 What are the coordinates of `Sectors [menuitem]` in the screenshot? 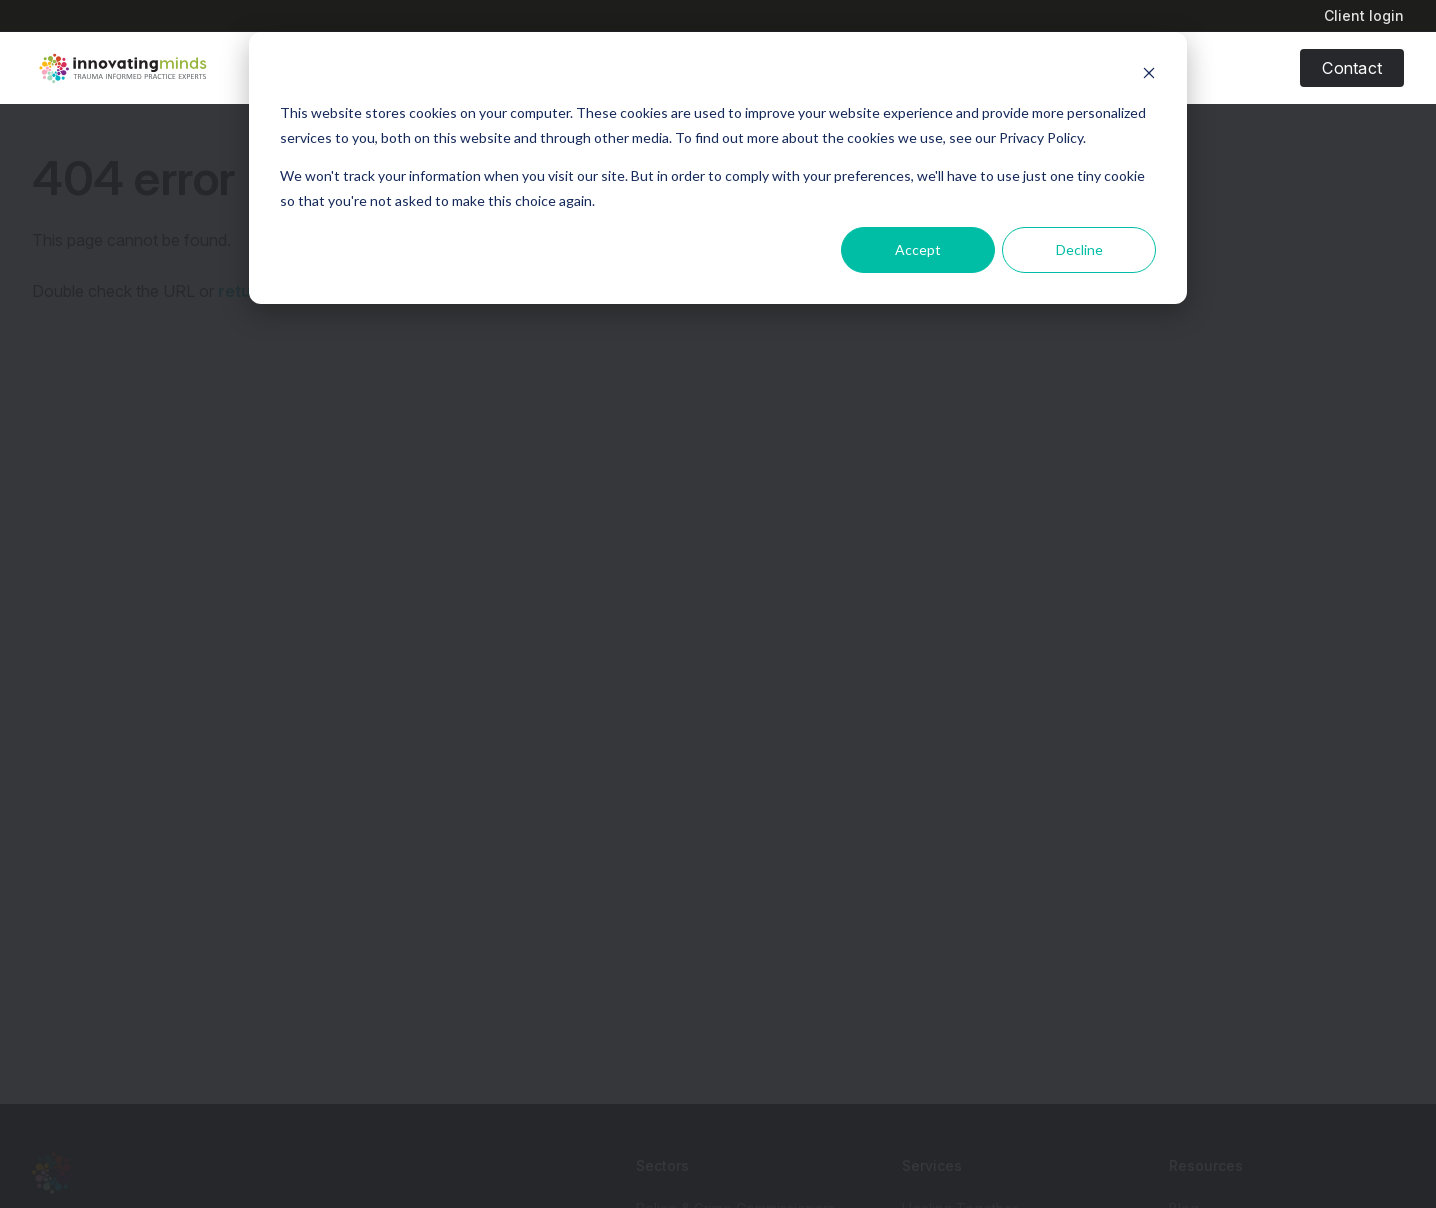 It's located at (662, 1165).